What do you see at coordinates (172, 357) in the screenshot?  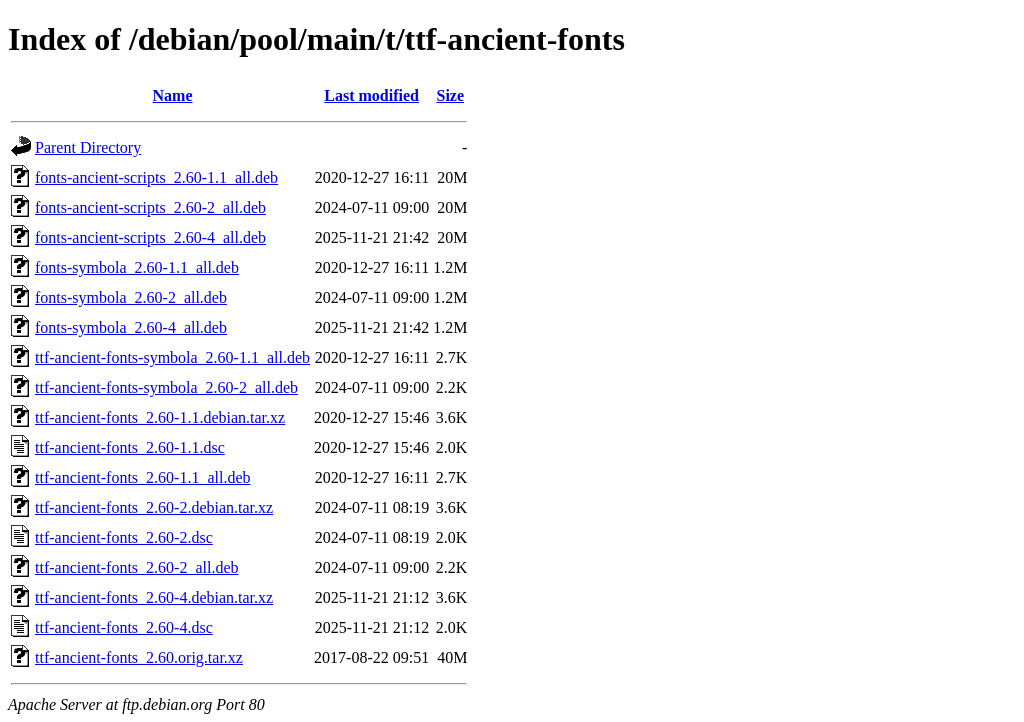 I see `ttf-ancient-fonts-symbola_2.60-1.1_all.deb` at bounding box center [172, 357].